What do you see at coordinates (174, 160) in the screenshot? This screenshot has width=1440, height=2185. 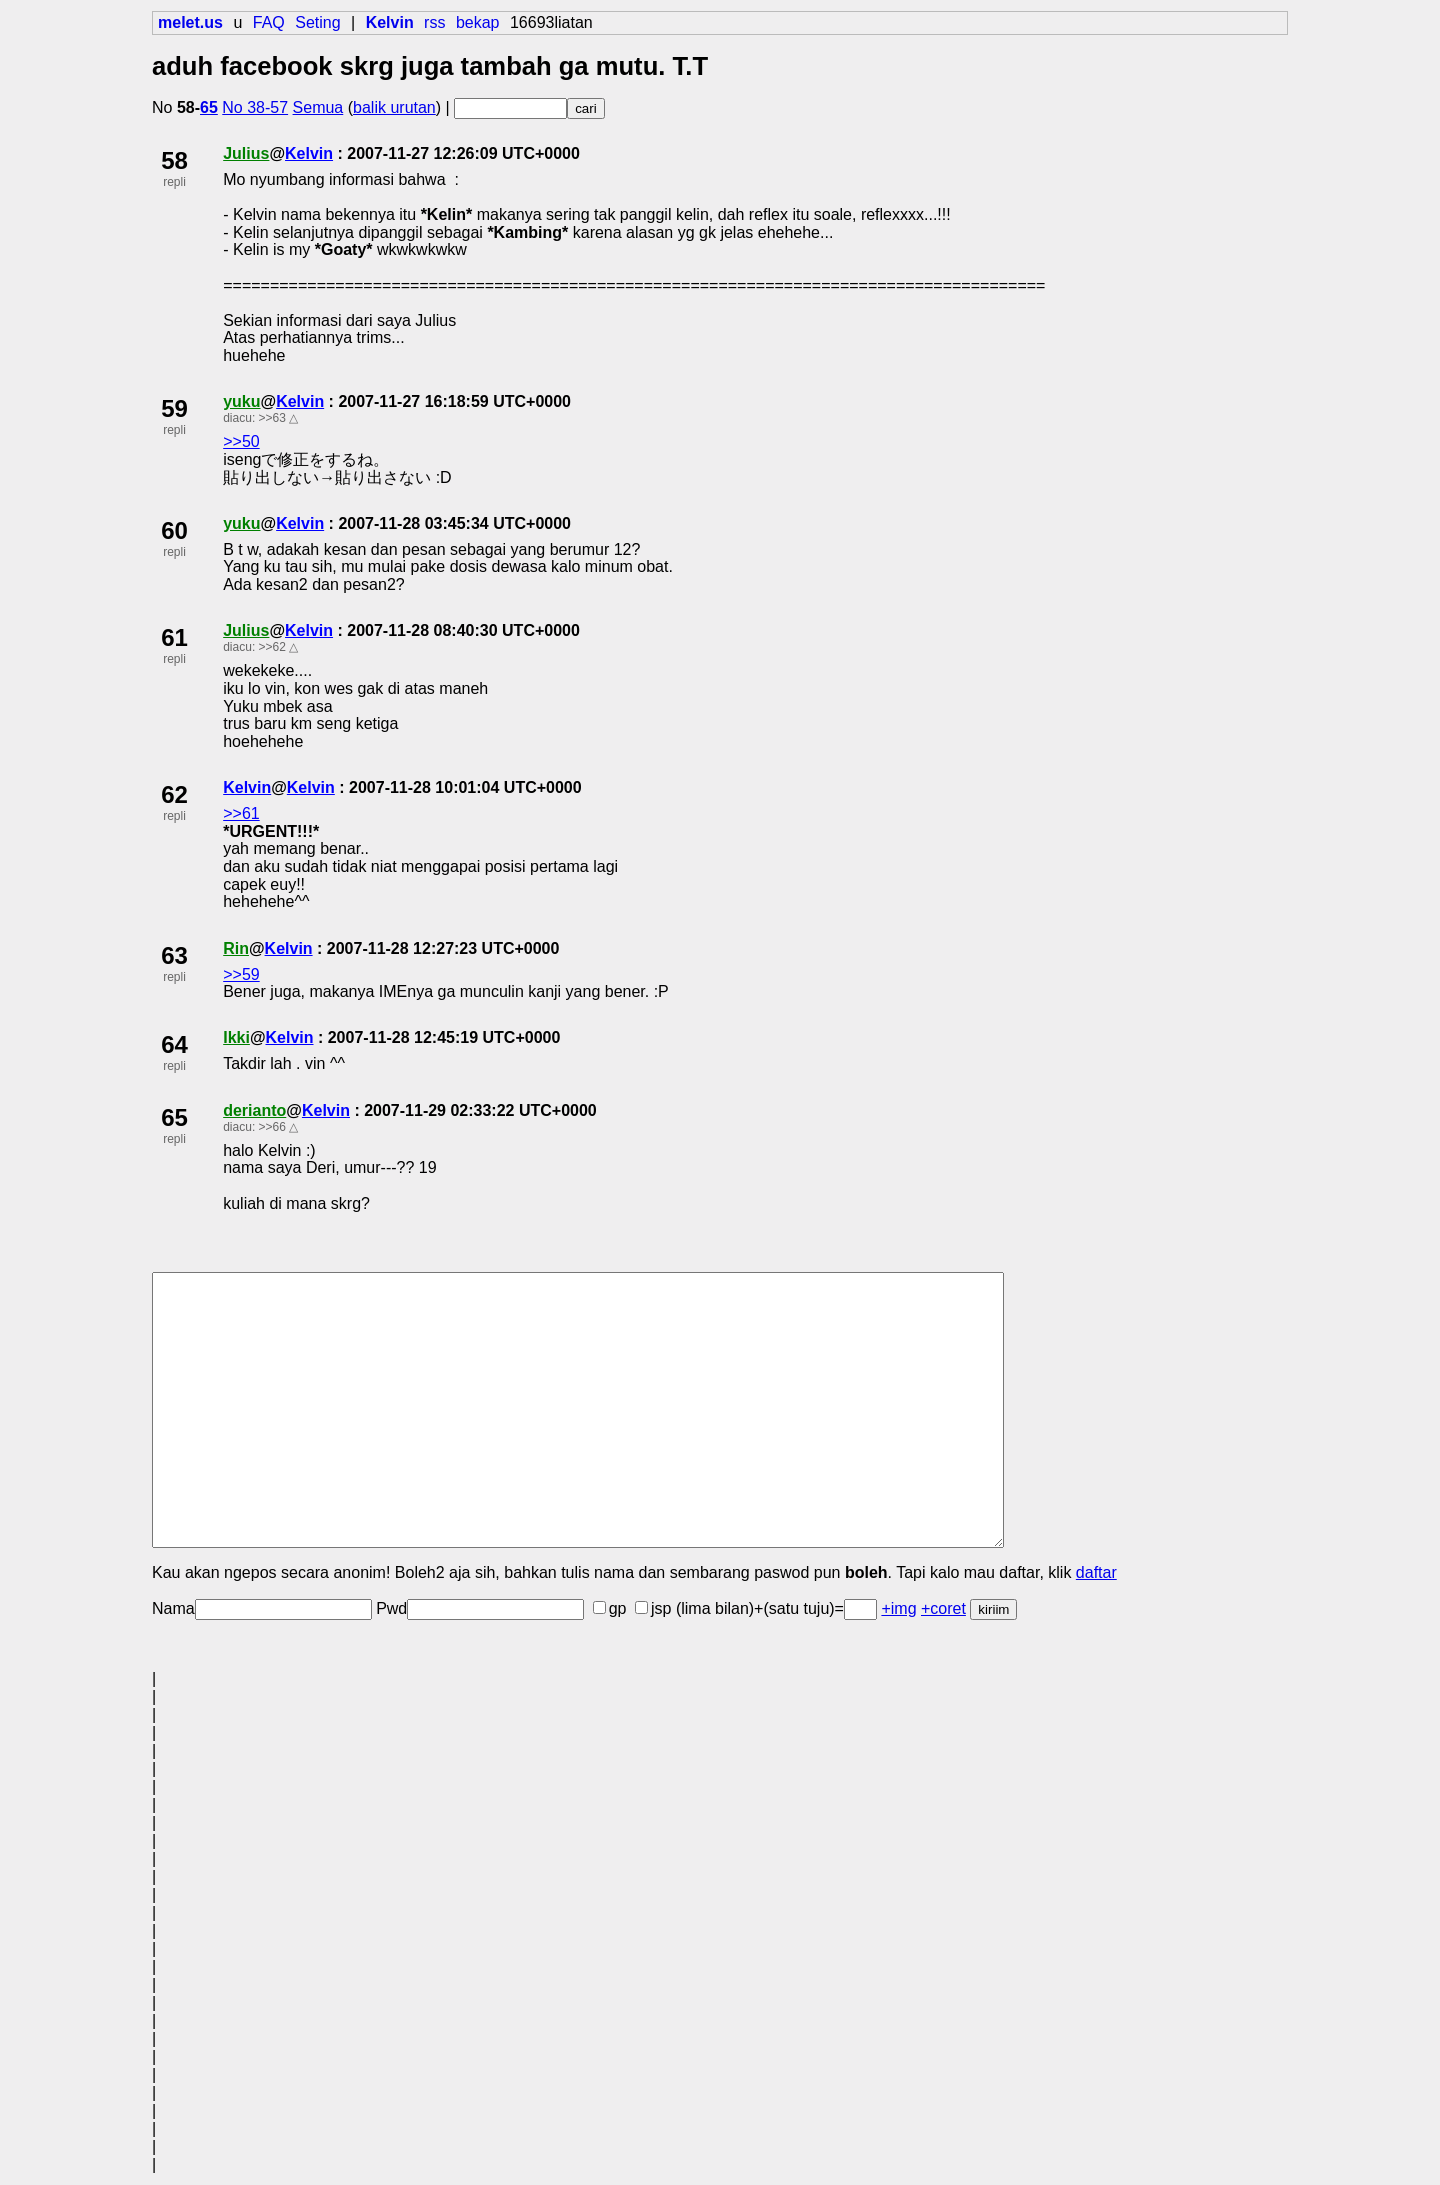 I see `58` at bounding box center [174, 160].